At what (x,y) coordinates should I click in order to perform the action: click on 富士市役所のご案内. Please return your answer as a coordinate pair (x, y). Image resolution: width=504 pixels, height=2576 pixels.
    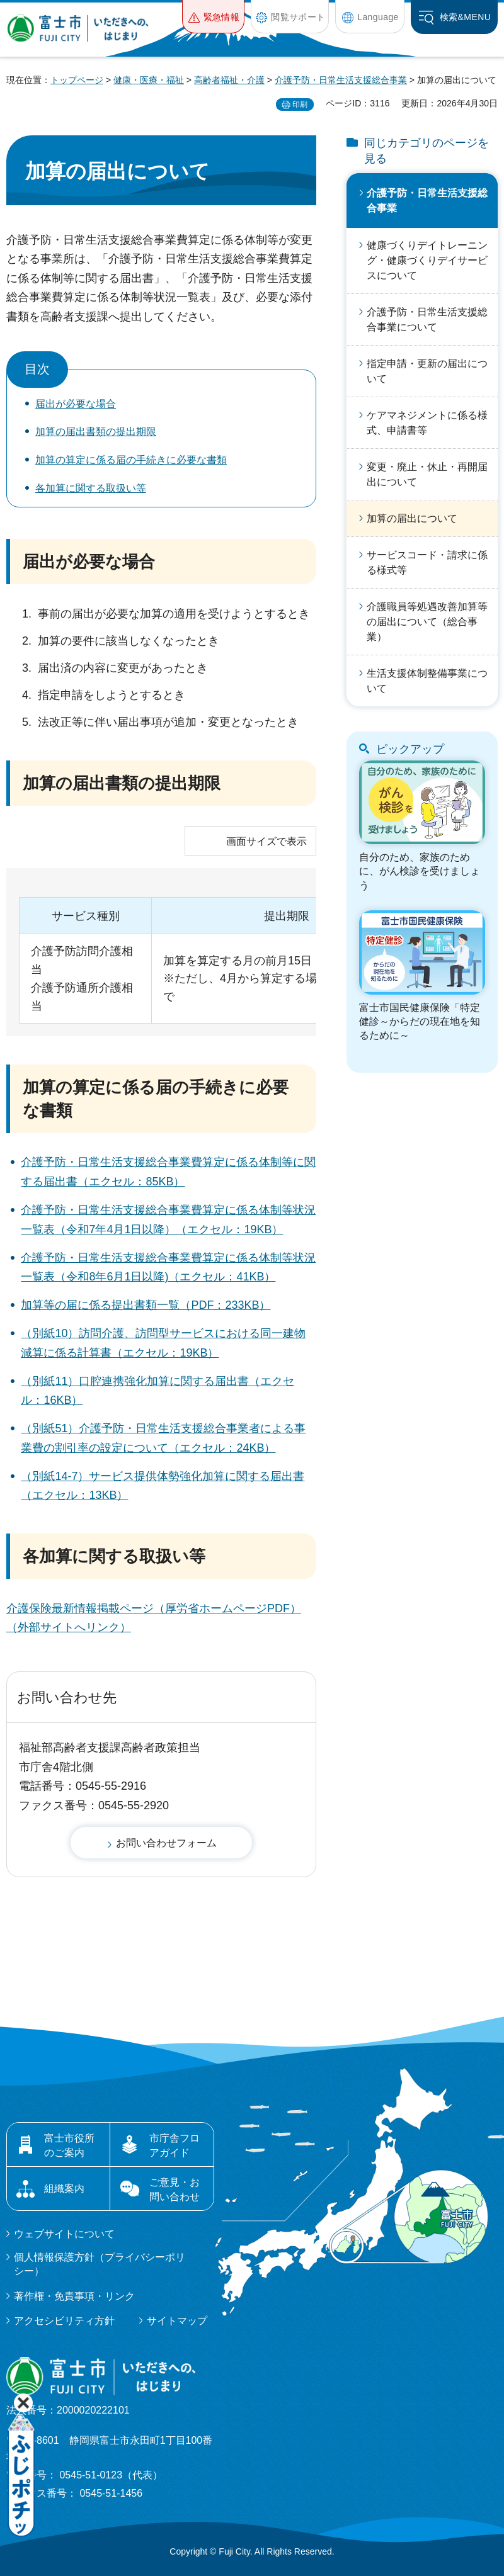
    Looking at the image, I should click on (69, 2145).